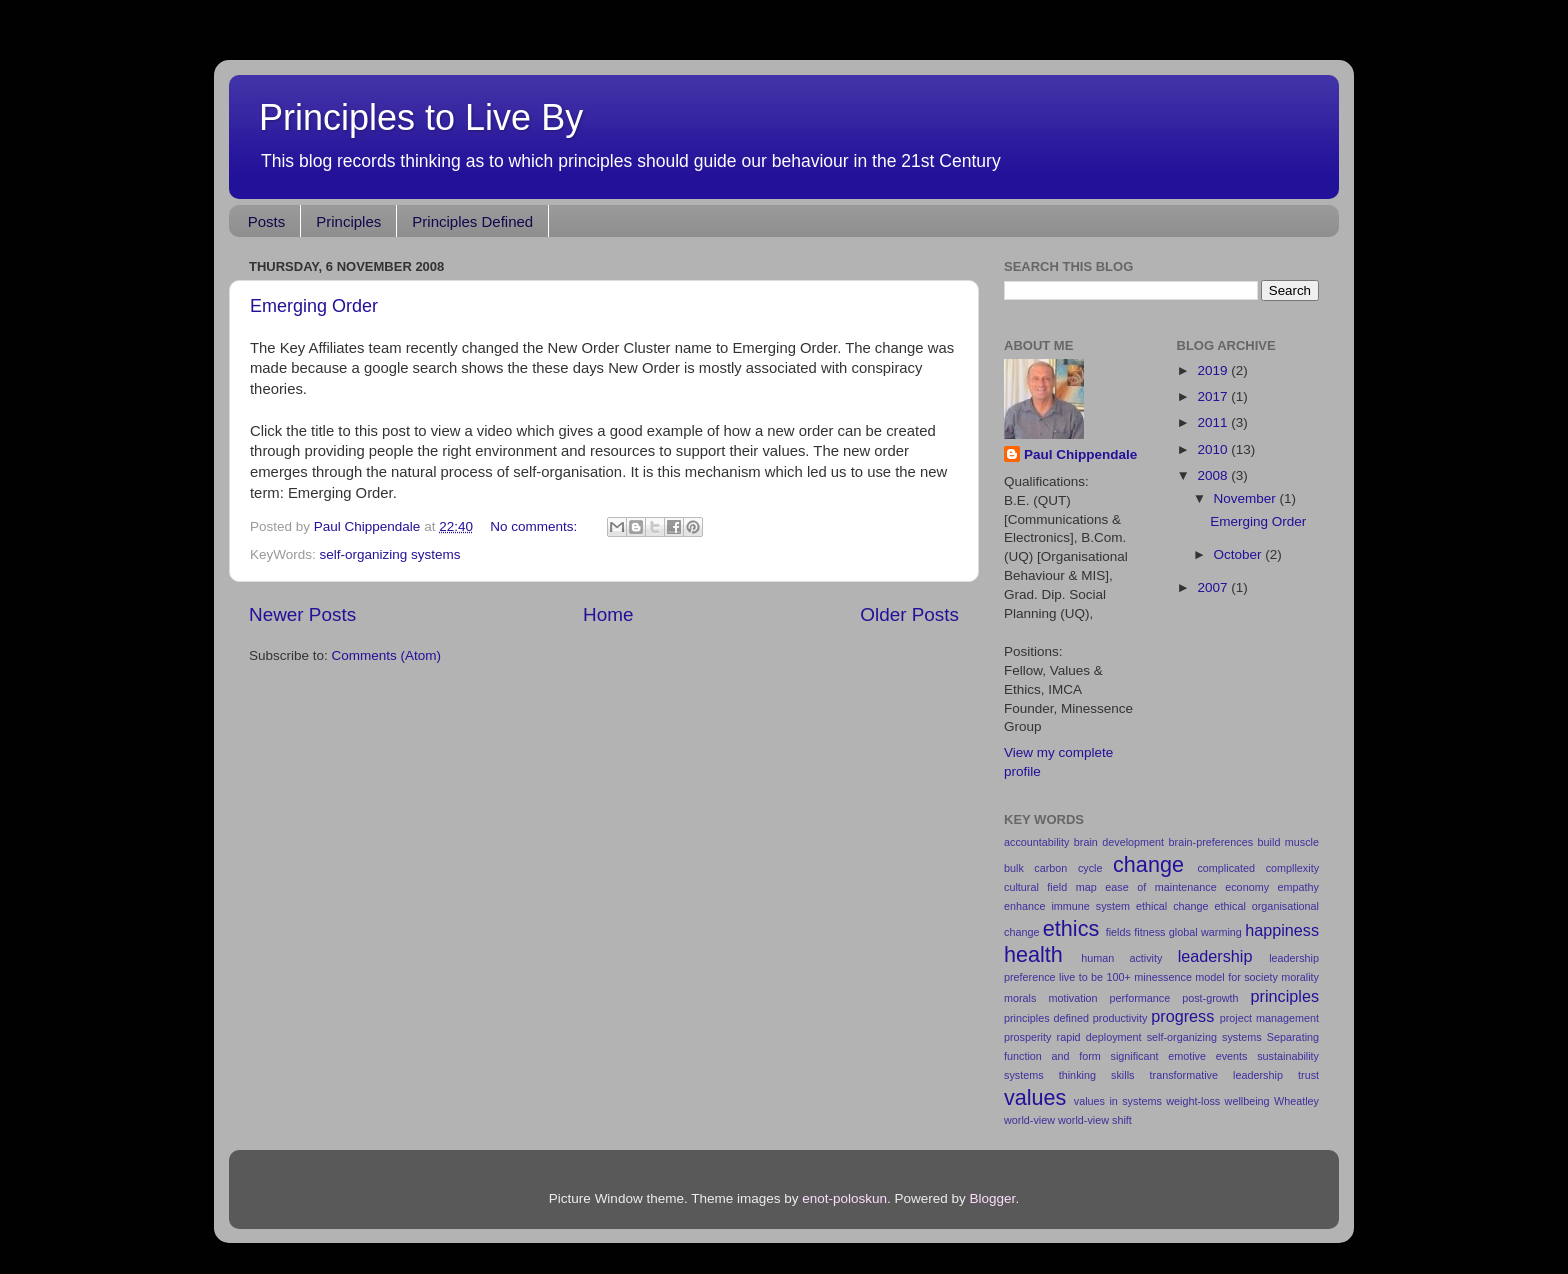 This screenshot has width=1568, height=1274. I want to click on Emerging Order, so click(314, 306).